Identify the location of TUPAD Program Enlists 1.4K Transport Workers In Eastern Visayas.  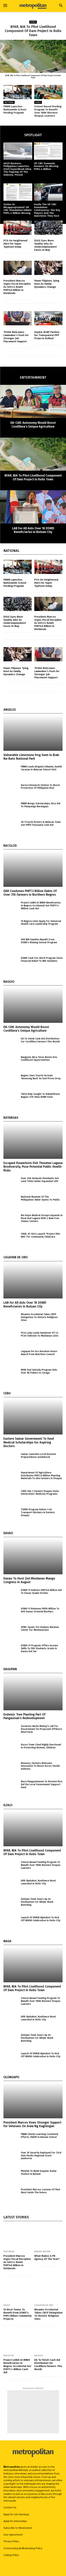
(38, 1512).